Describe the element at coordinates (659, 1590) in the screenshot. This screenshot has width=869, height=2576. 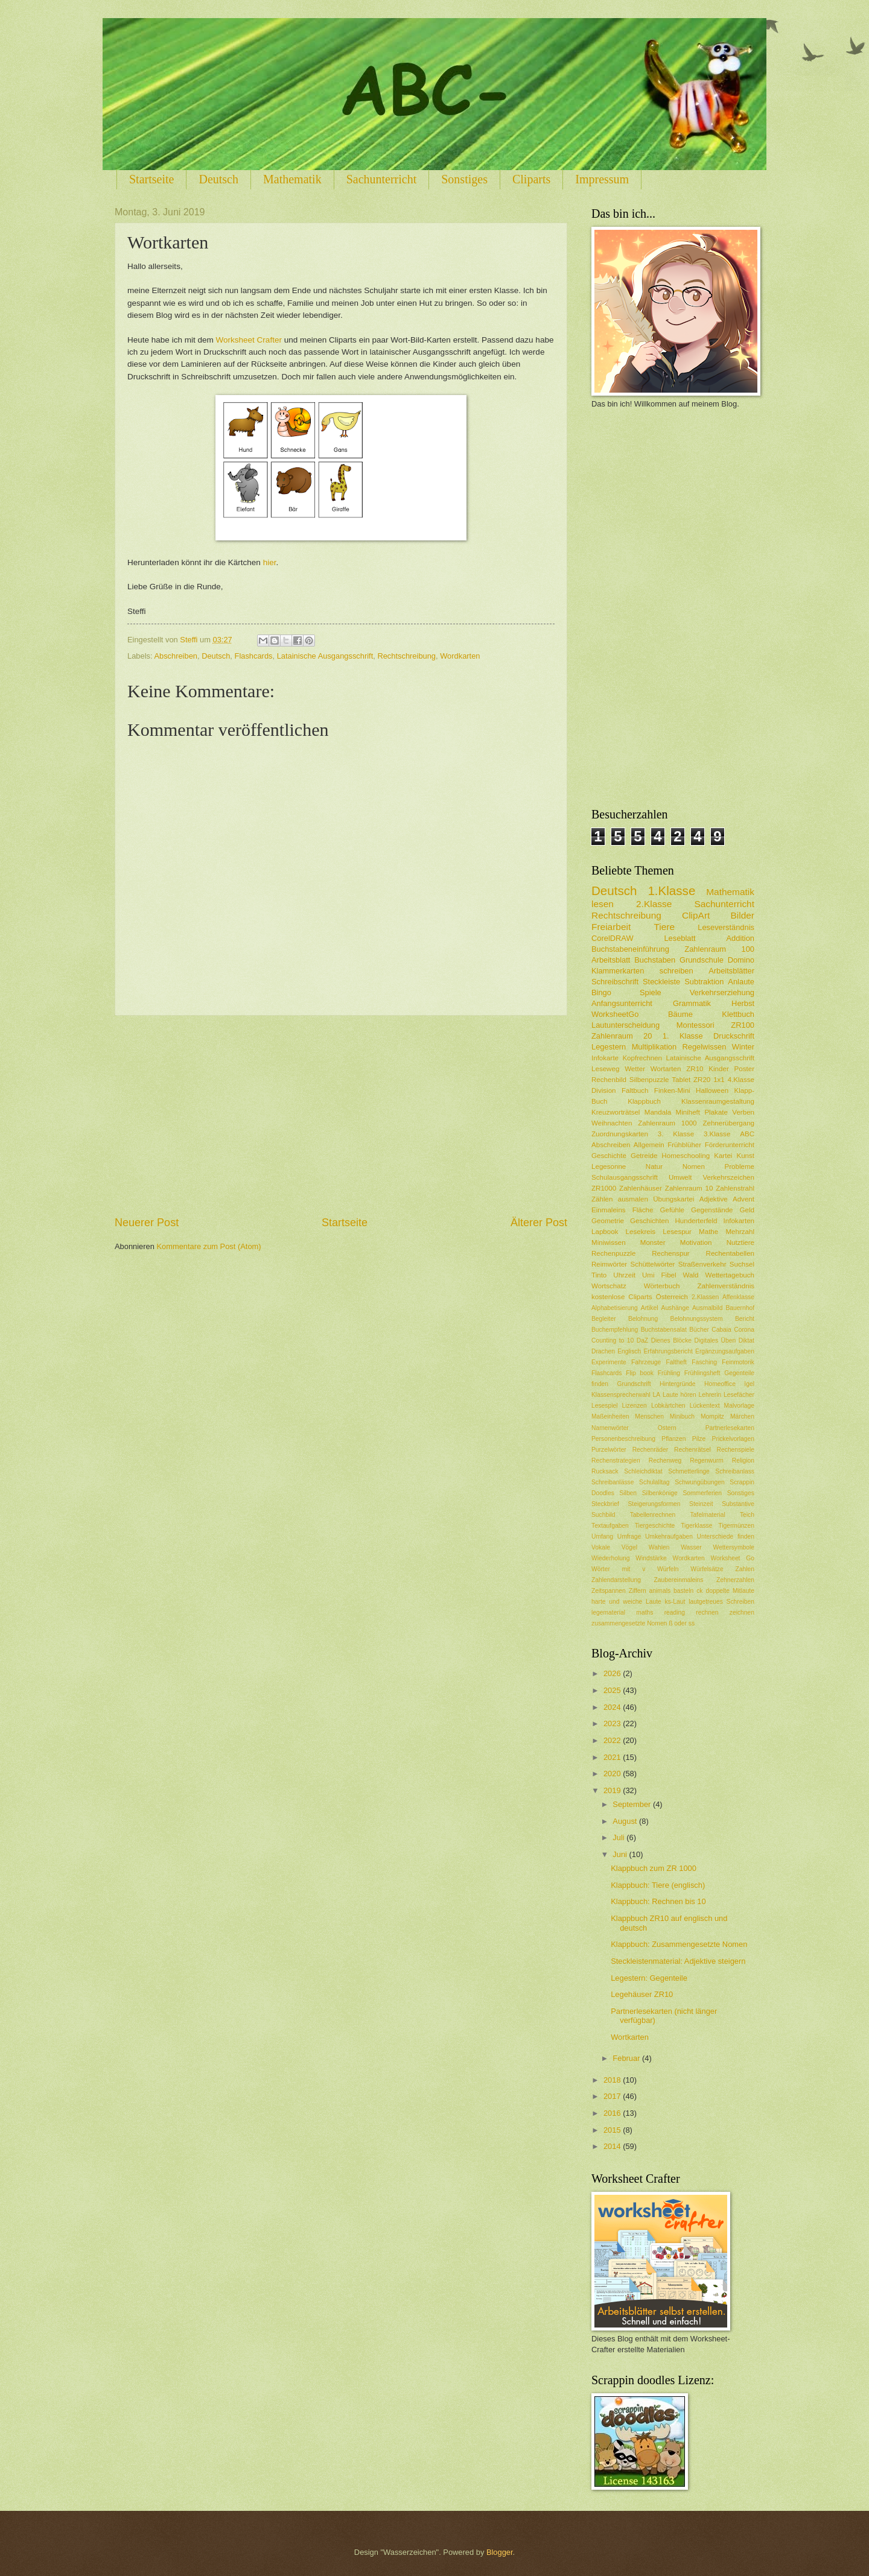
I see `animals` at that location.